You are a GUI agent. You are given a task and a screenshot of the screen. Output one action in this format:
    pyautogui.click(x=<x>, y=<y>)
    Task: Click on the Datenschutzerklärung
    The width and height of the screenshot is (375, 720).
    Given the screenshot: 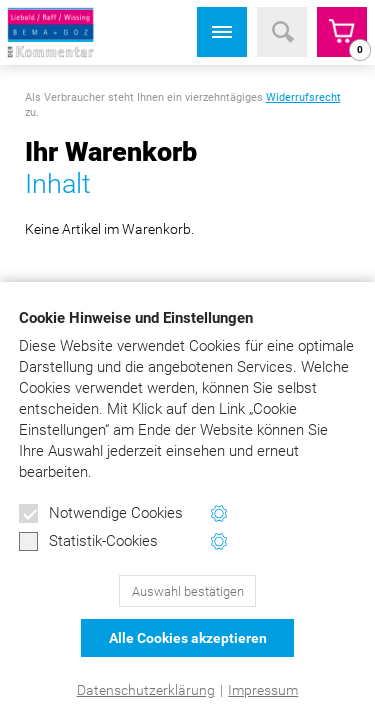 What is the action you would take?
    pyautogui.click(x=146, y=690)
    